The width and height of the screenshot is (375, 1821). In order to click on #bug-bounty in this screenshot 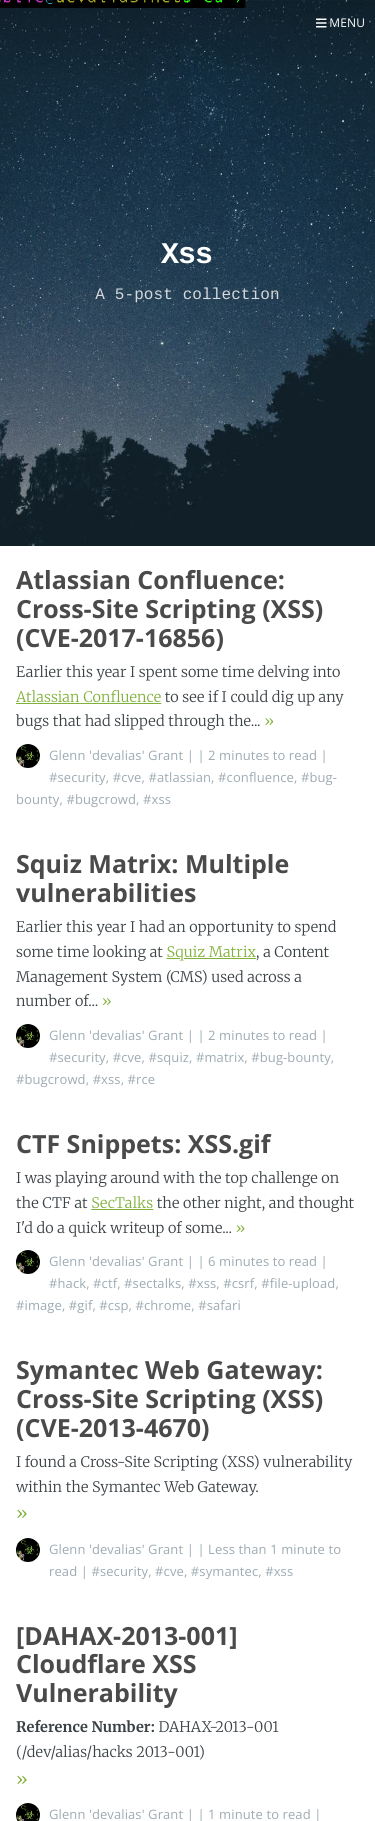, I will do `click(291, 1057)`.